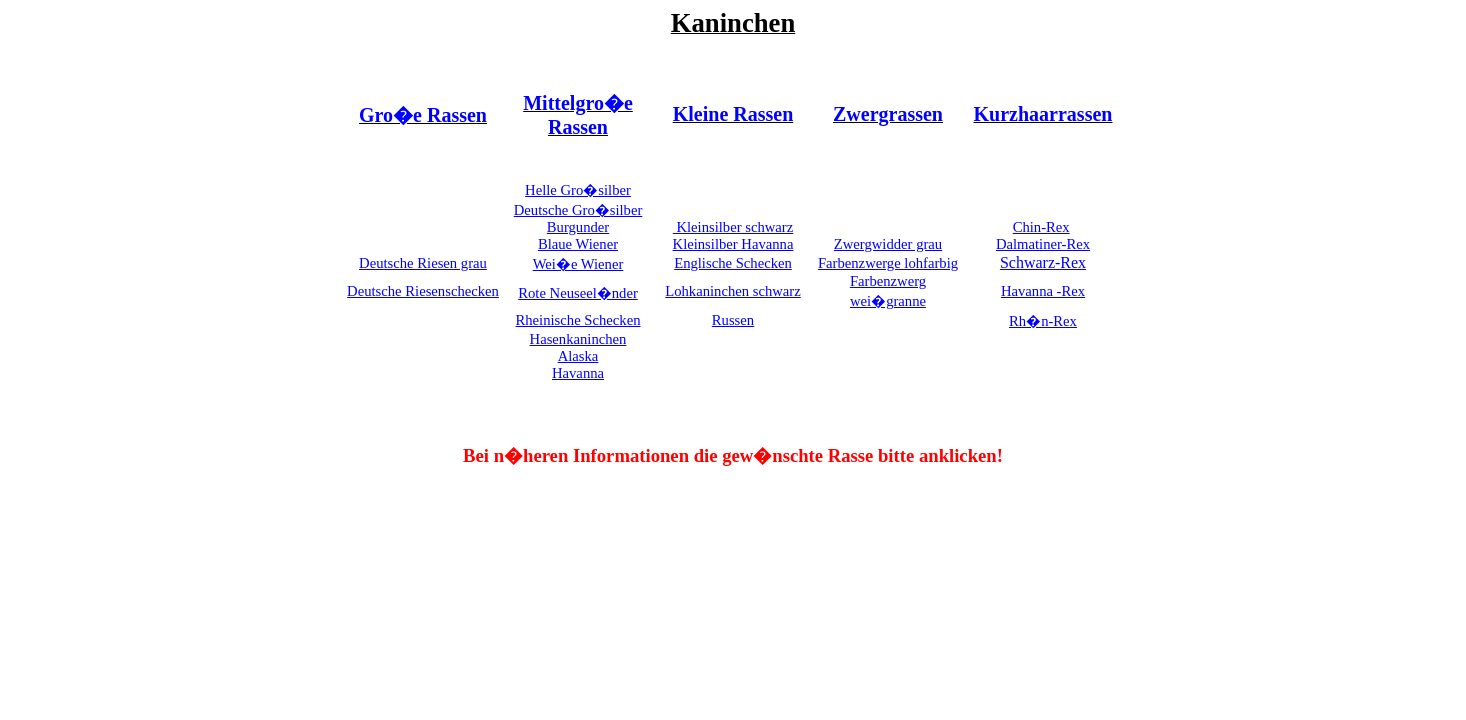  I want to click on Russen, so click(733, 320).